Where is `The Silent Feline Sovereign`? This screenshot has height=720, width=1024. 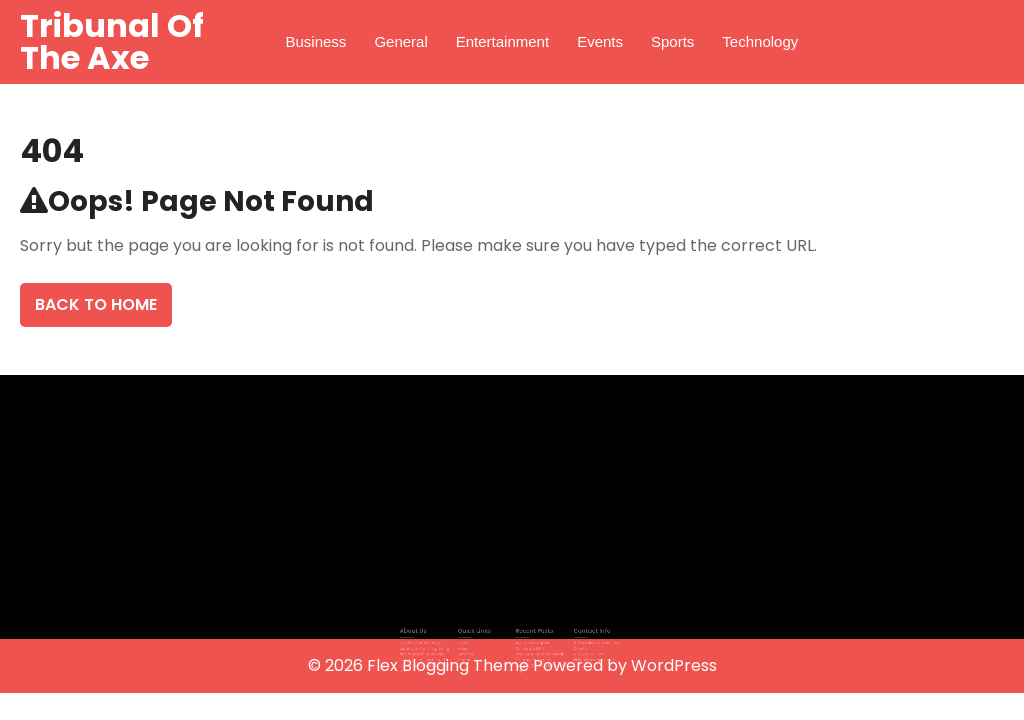
The Silent Feline Sovereign is located at coordinates (535, 651).